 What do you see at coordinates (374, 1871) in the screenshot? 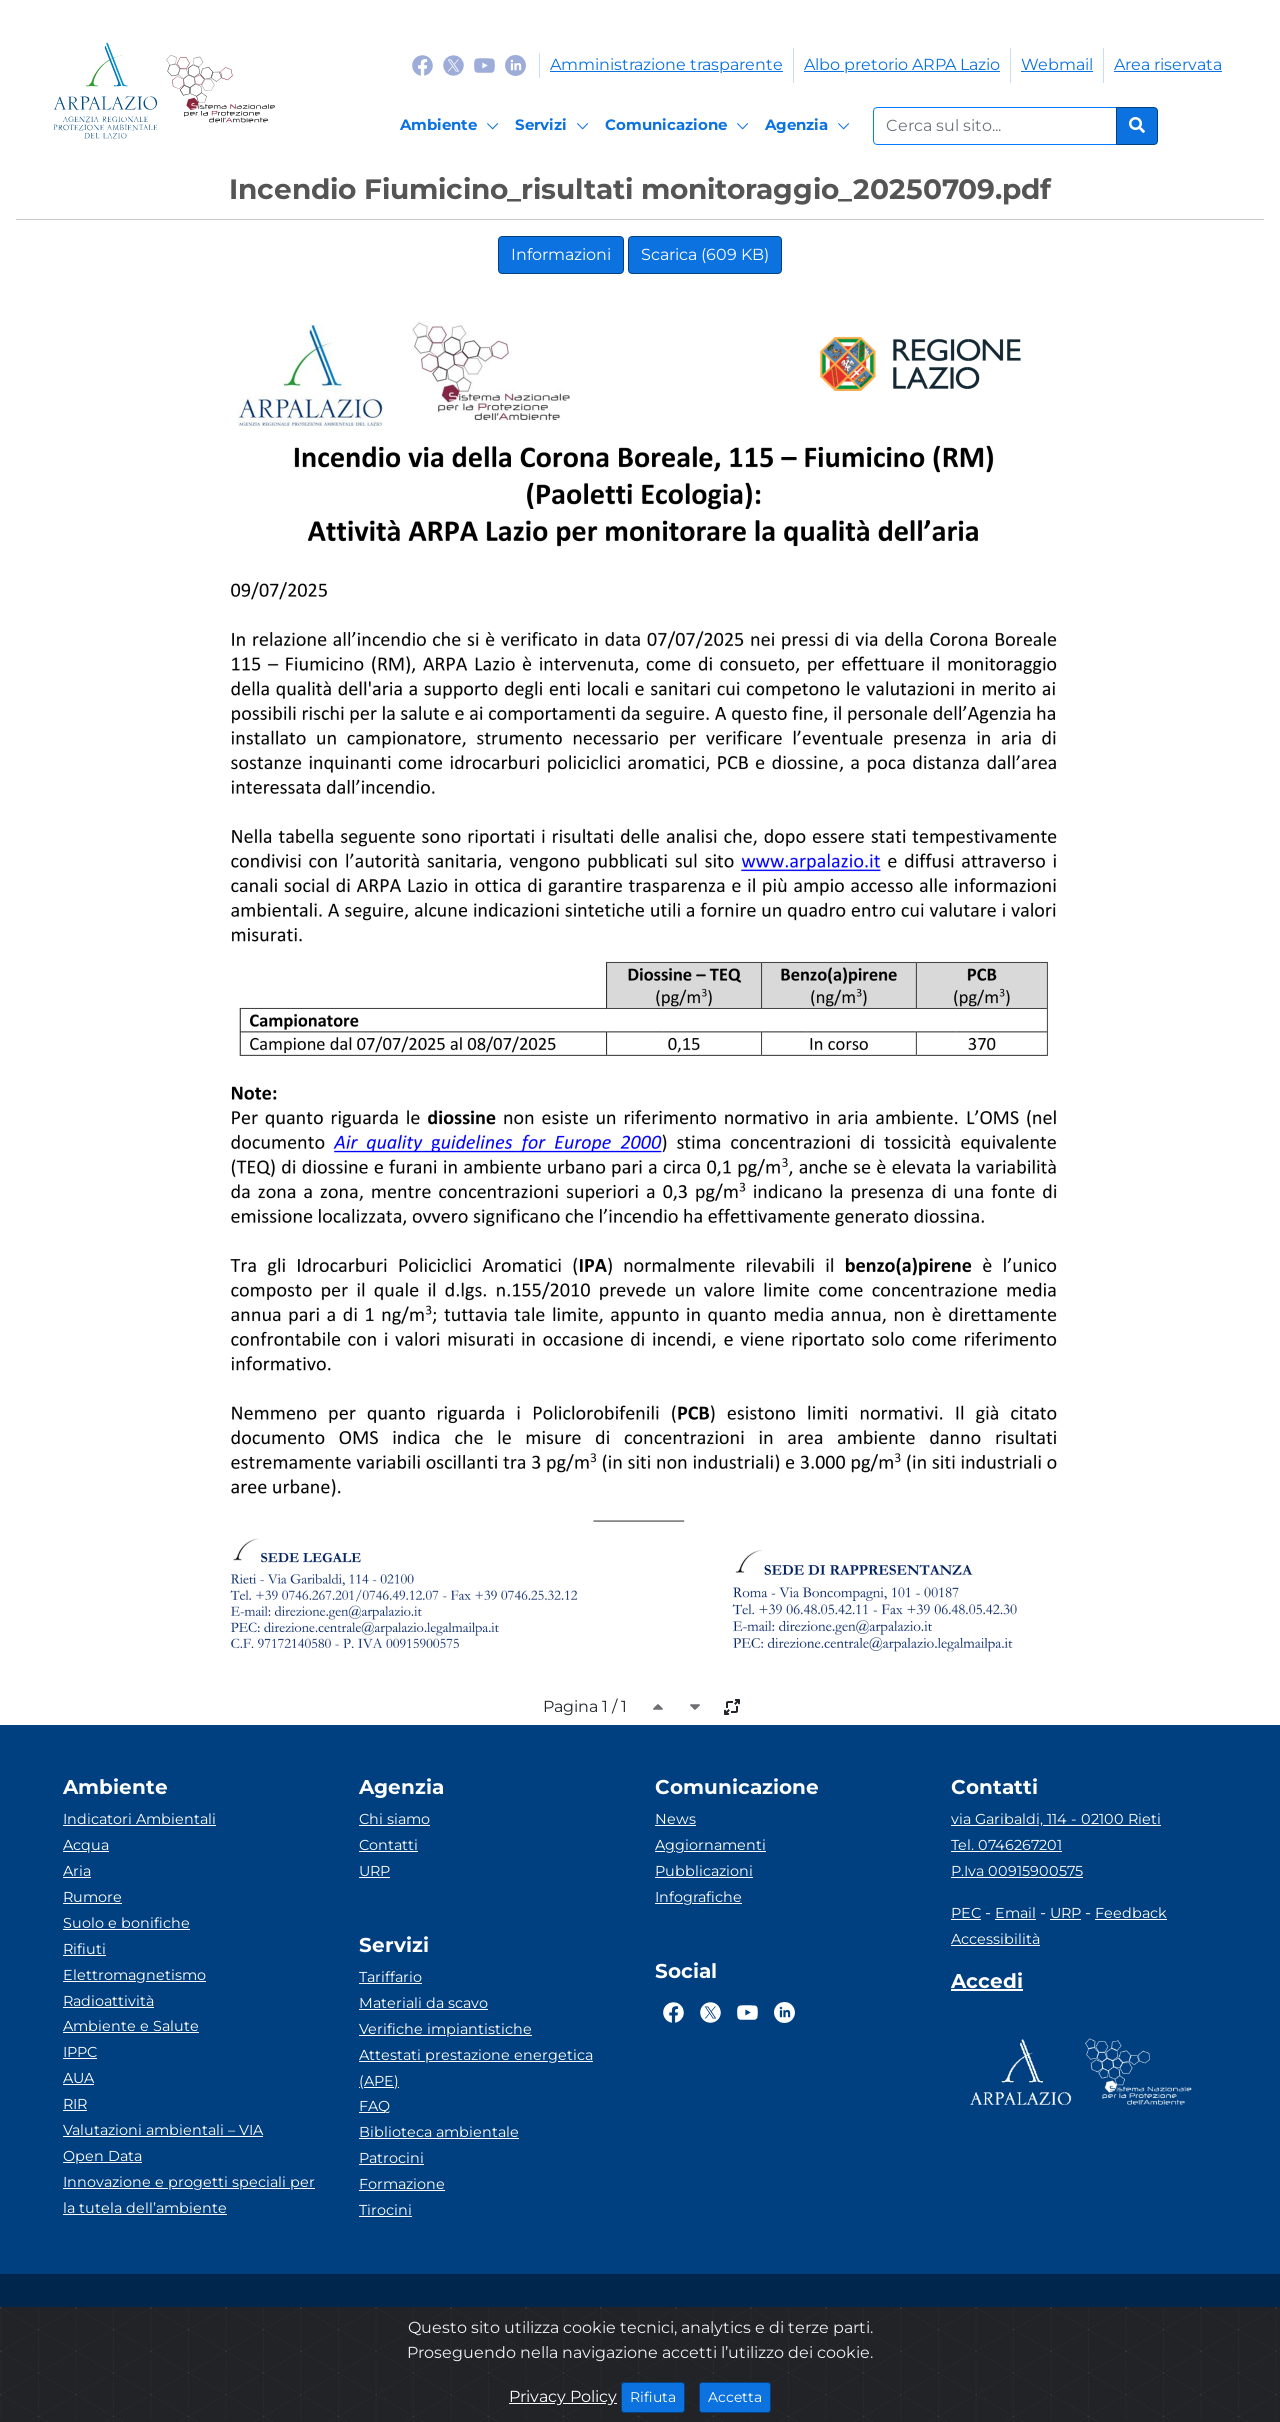
I see `URP` at bounding box center [374, 1871].